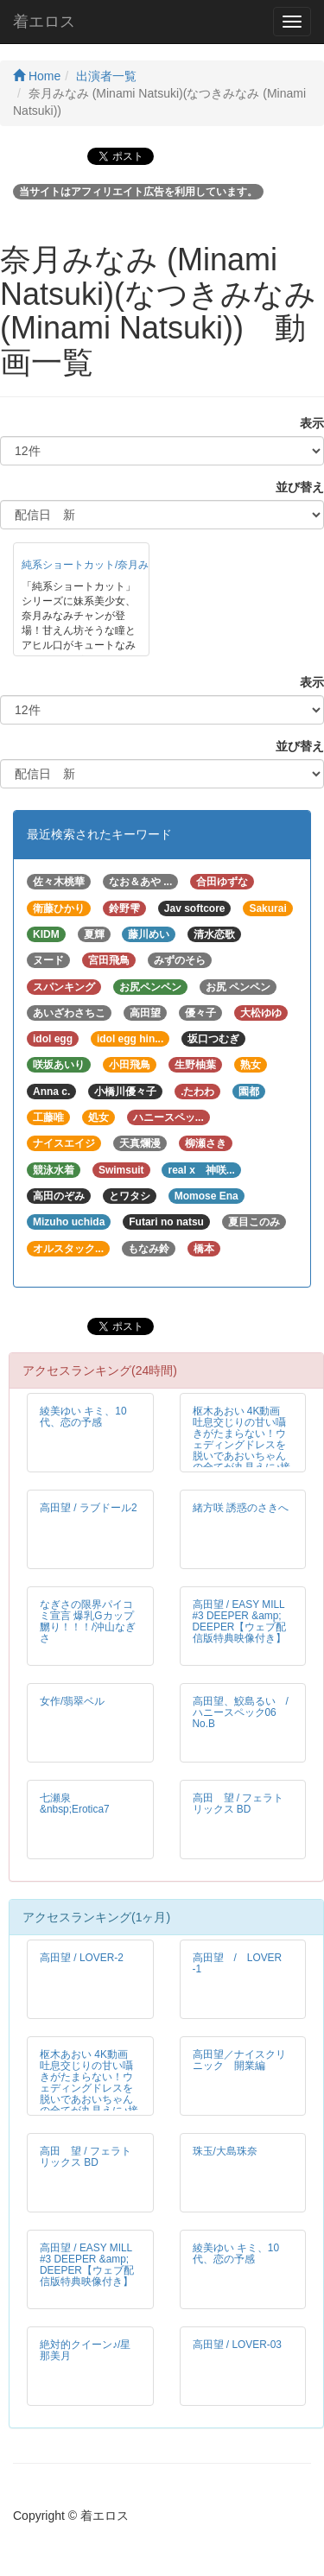 This screenshot has width=324, height=2576. Describe the element at coordinates (246, 1712) in the screenshot. I see `高田望、鮫島るい / ハニースペック06 No.B` at that location.